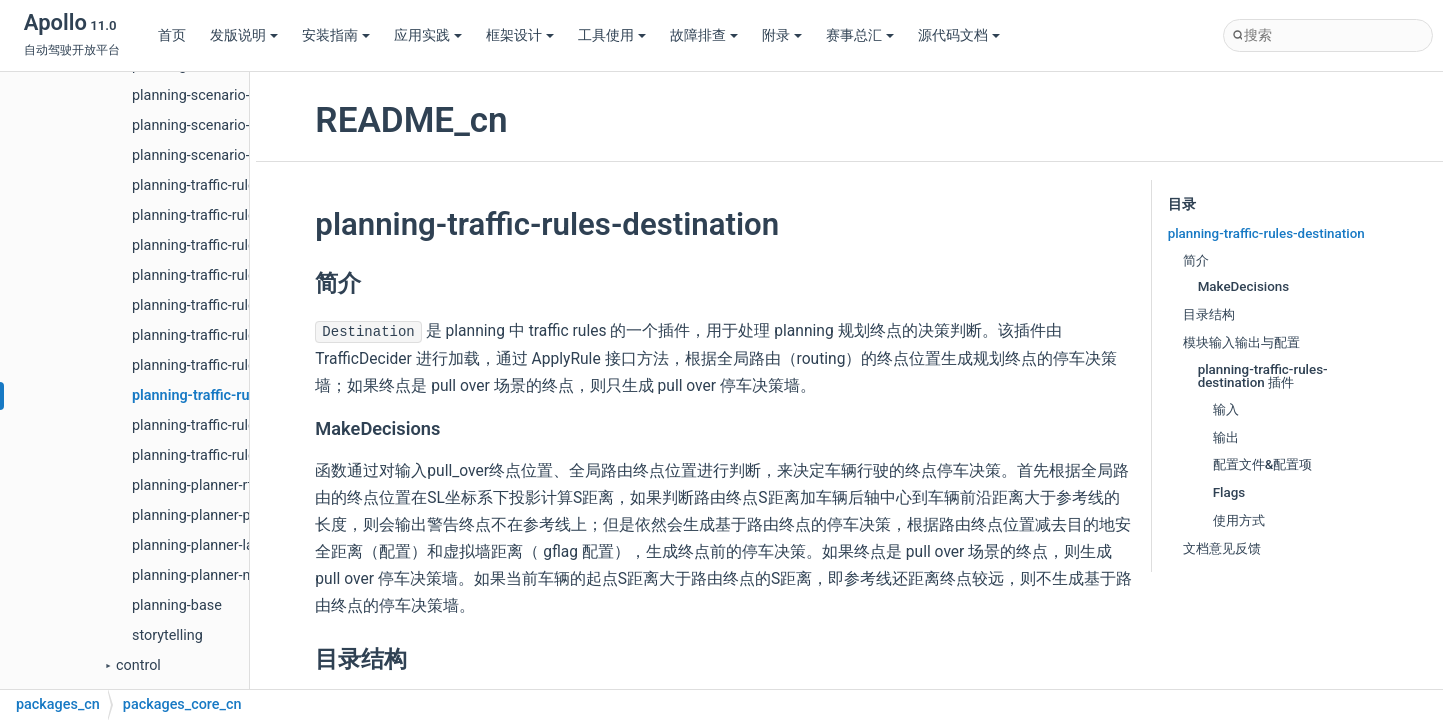 The width and height of the screenshot is (1443, 720). I want to click on planning-base, so click(177, 605).